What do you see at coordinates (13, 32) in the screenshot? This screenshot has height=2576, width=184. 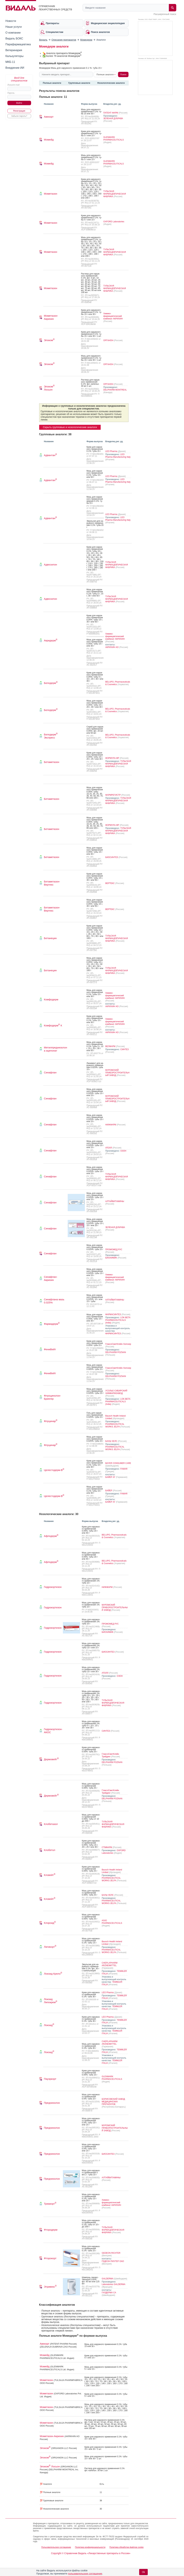 I see `О компании` at bounding box center [13, 32].